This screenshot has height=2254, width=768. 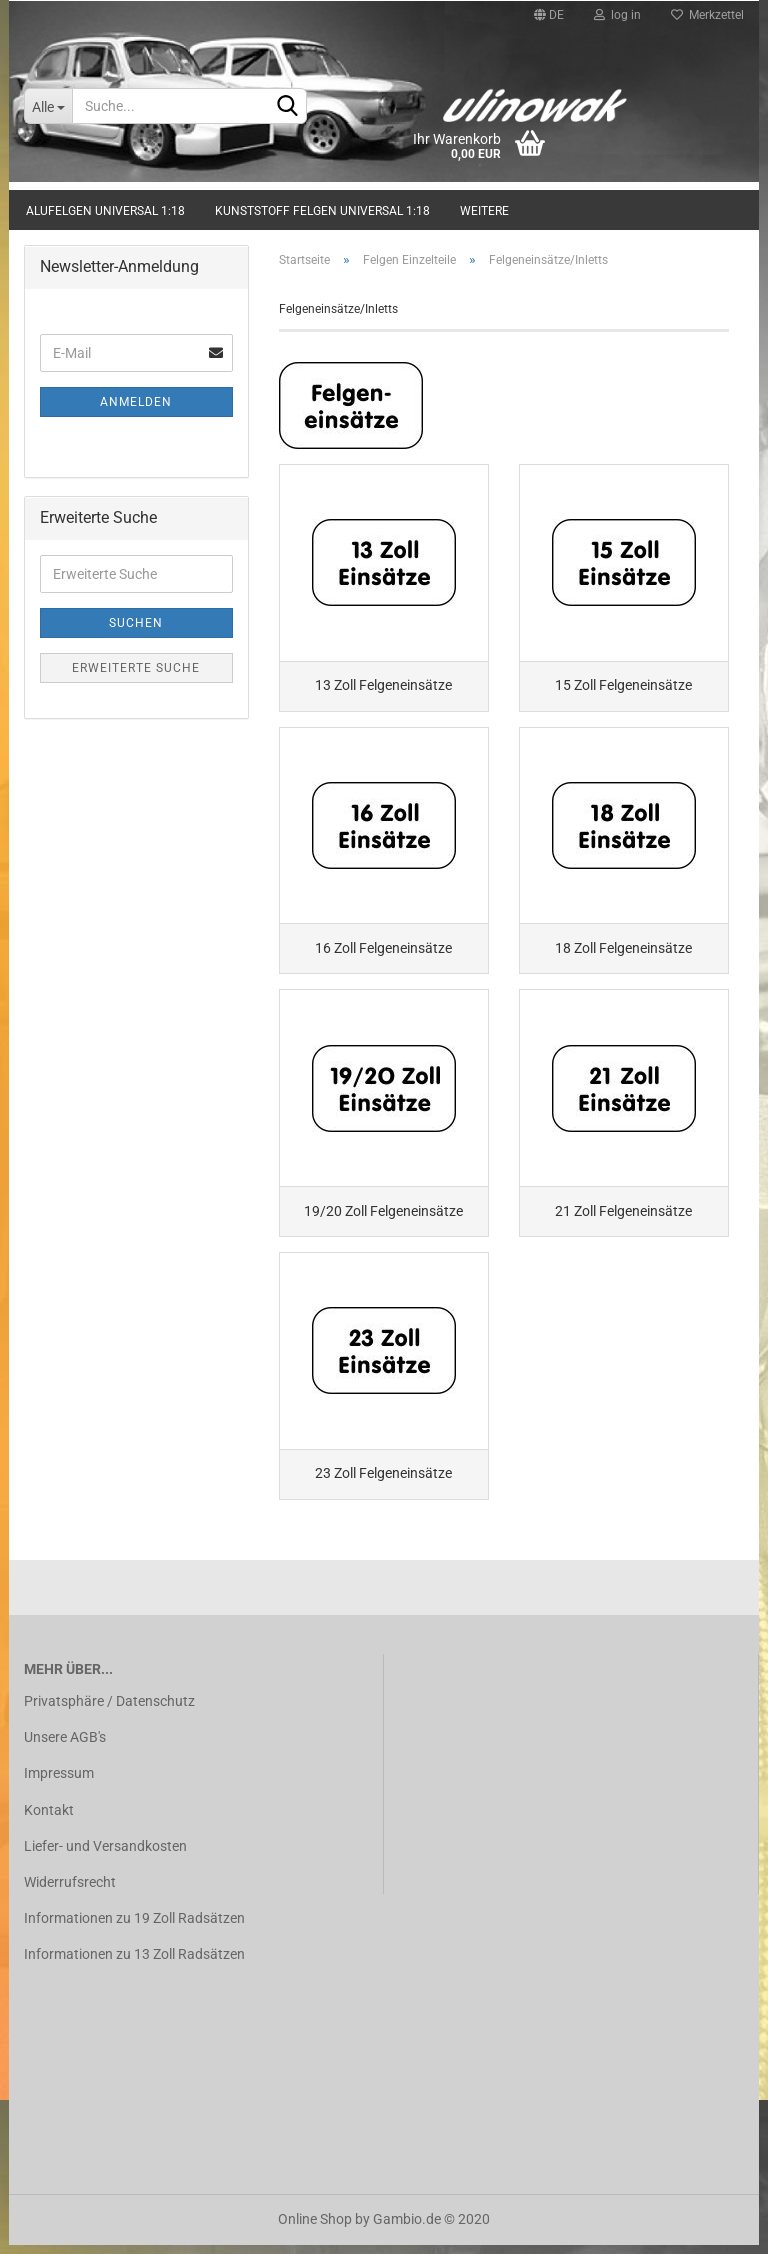 What do you see at coordinates (322, 211) in the screenshot?
I see `Kunststoff Felgen universal 1:18` at bounding box center [322, 211].